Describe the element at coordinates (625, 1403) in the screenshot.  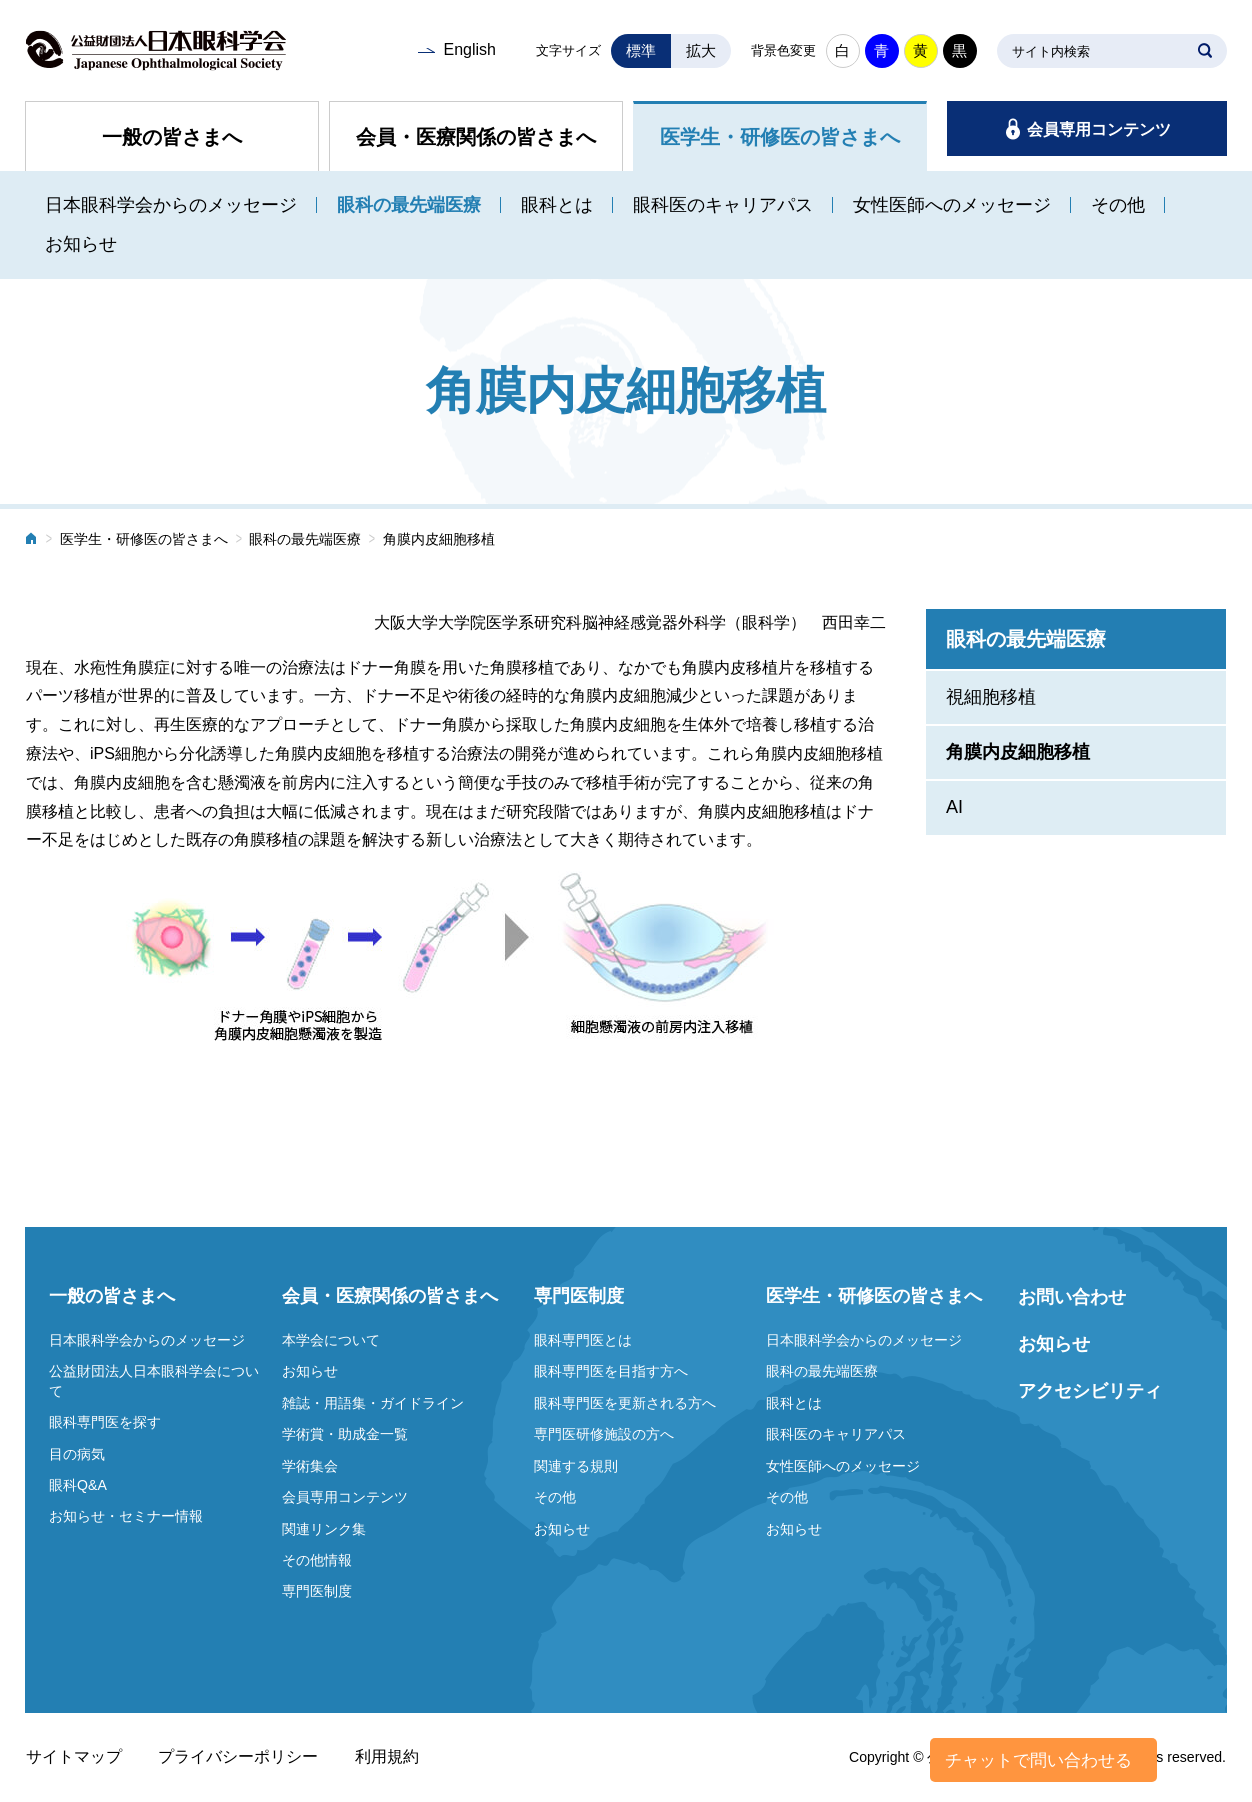
I see `眼科専門医を更新される方へ` at that location.